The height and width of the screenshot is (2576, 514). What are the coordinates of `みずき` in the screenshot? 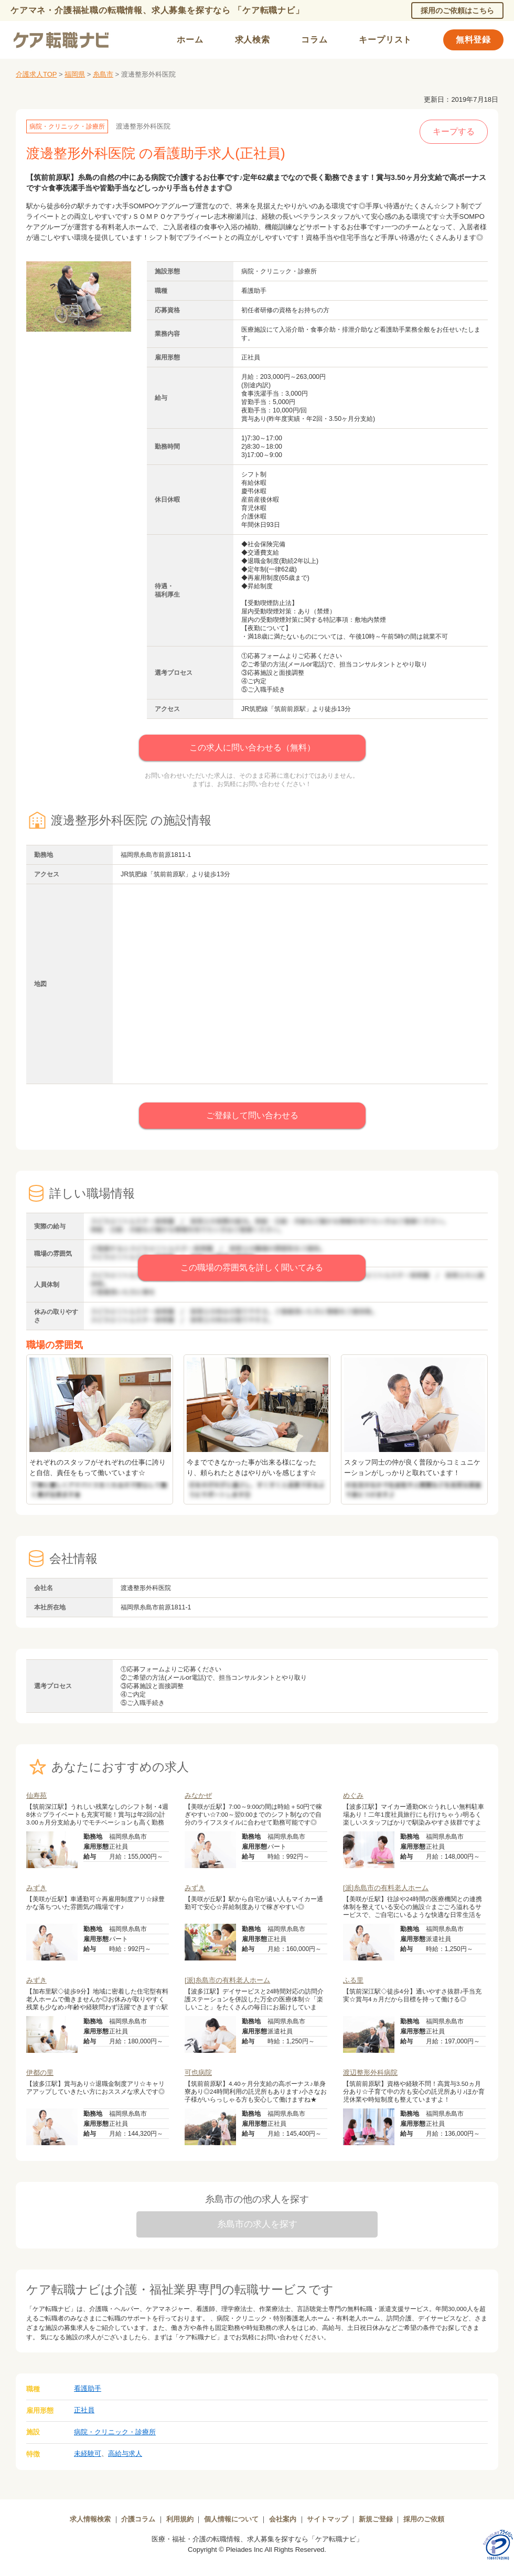 It's located at (36, 1888).